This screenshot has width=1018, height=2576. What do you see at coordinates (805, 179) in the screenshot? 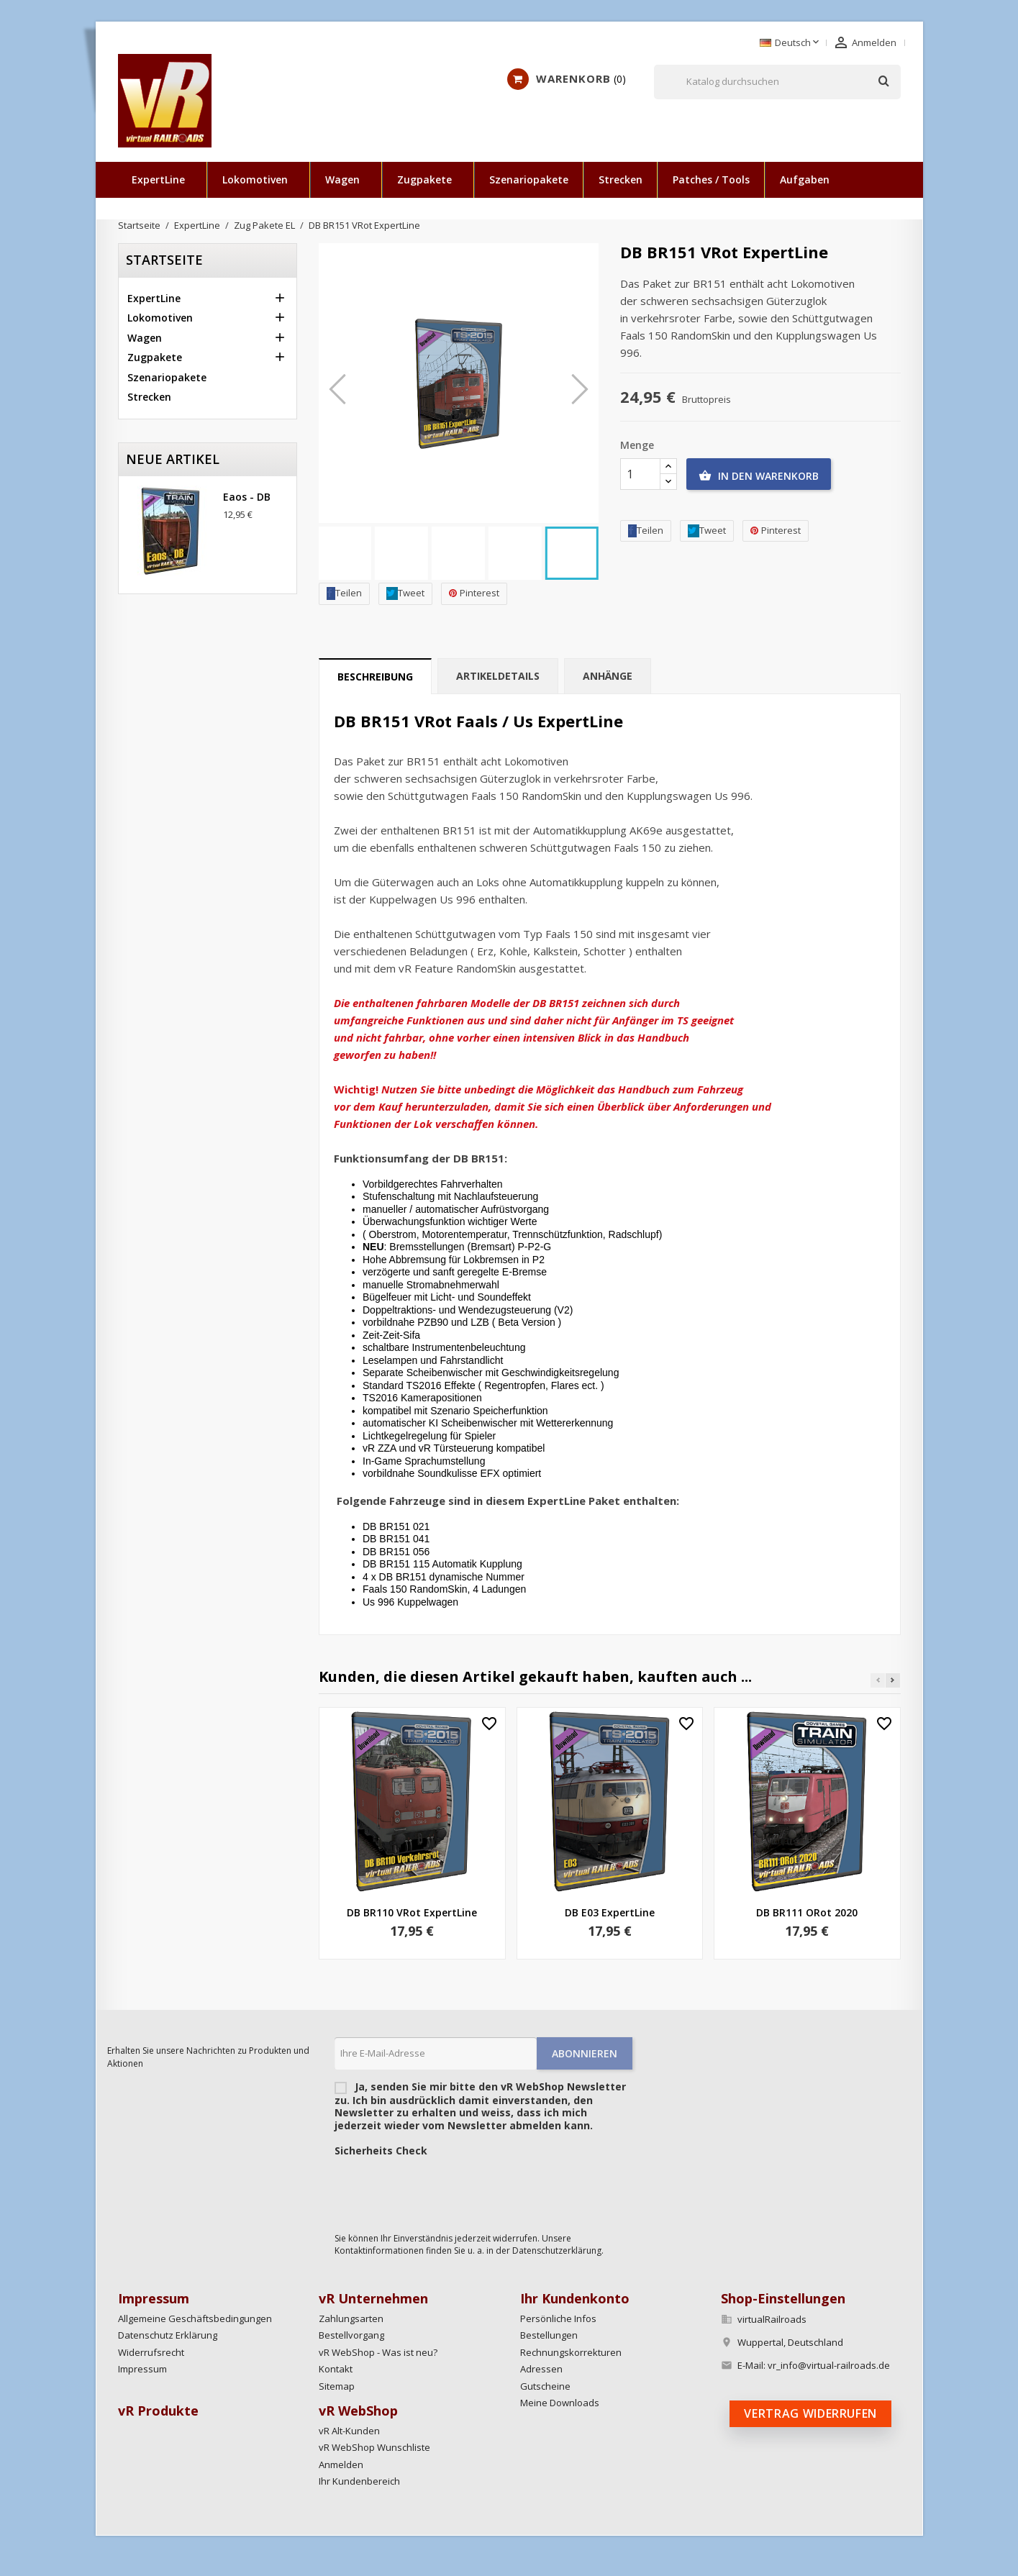
I see `Aufgaben` at bounding box center [805, 179].